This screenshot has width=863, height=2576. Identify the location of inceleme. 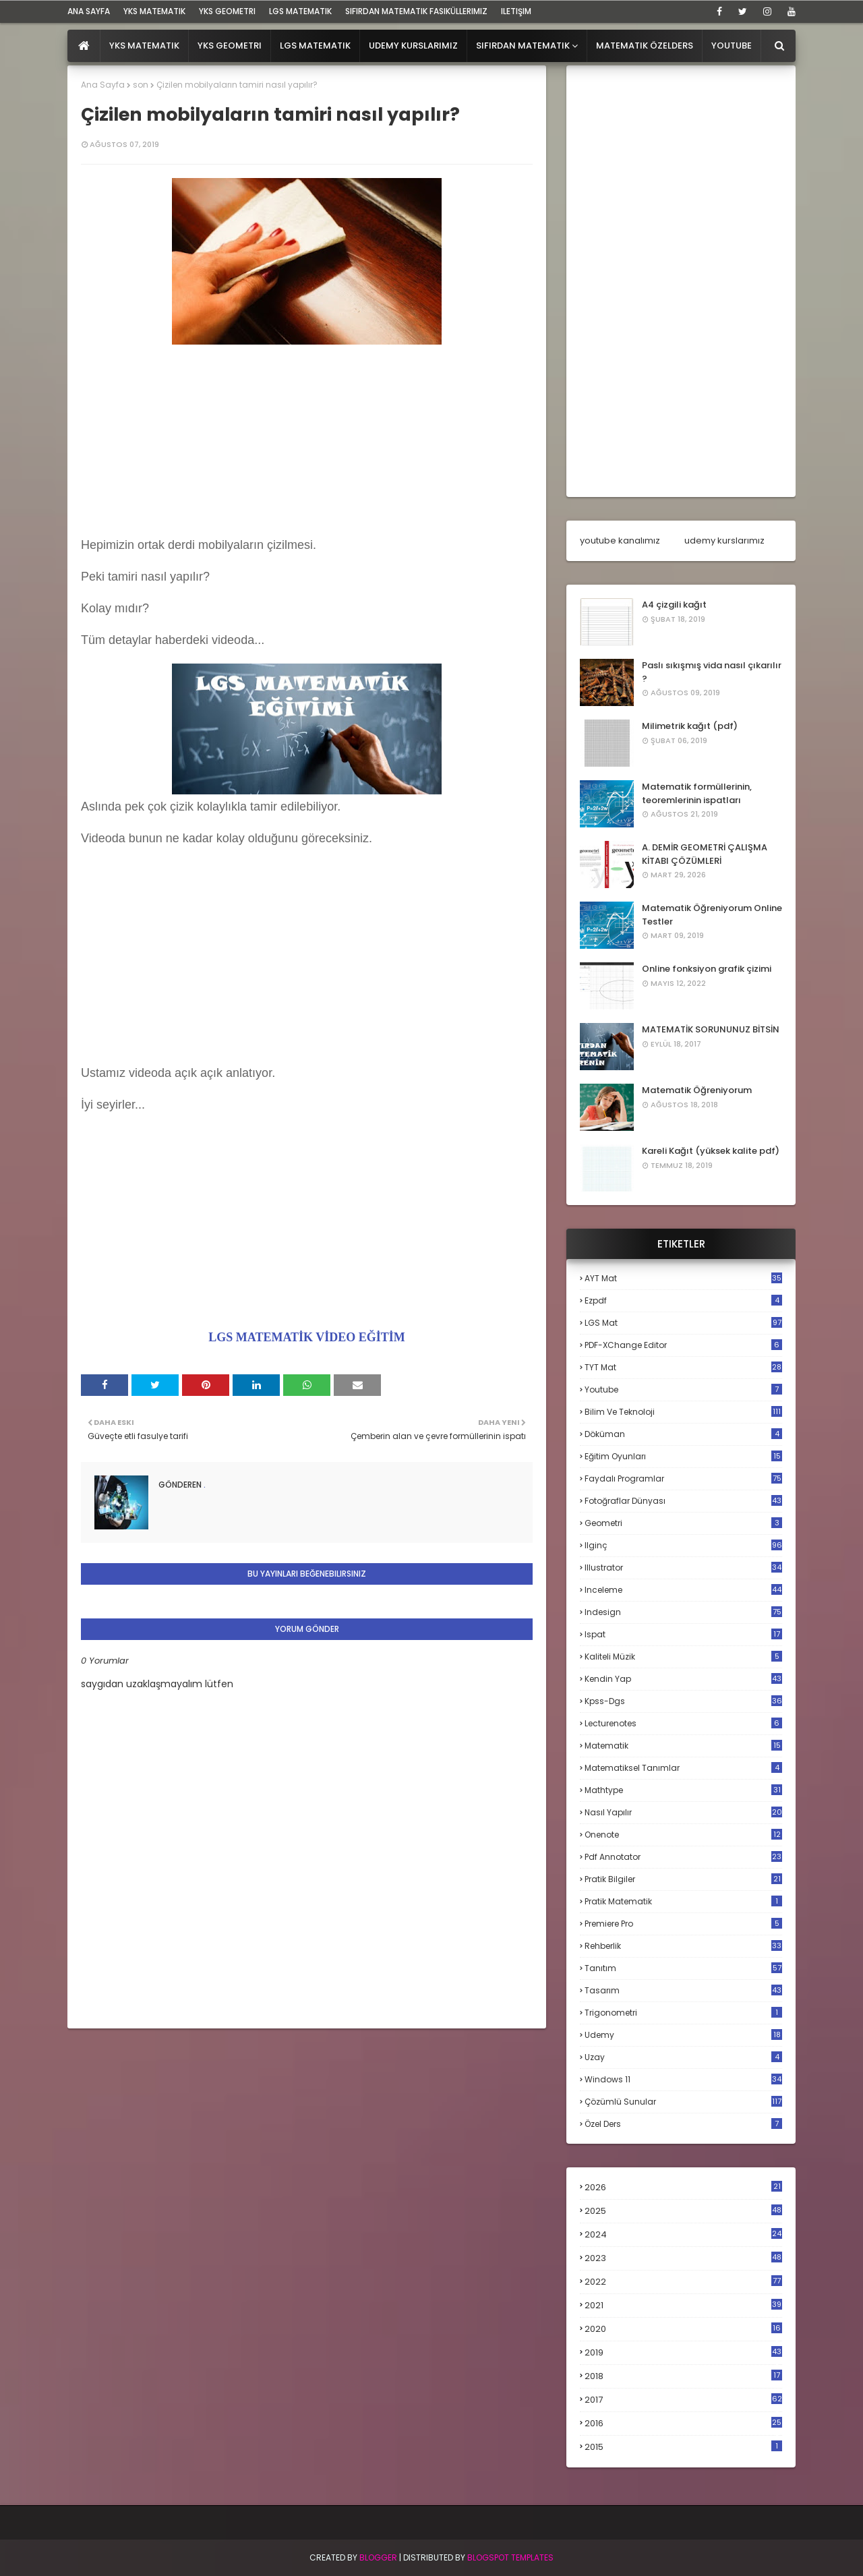
(683, 1590).